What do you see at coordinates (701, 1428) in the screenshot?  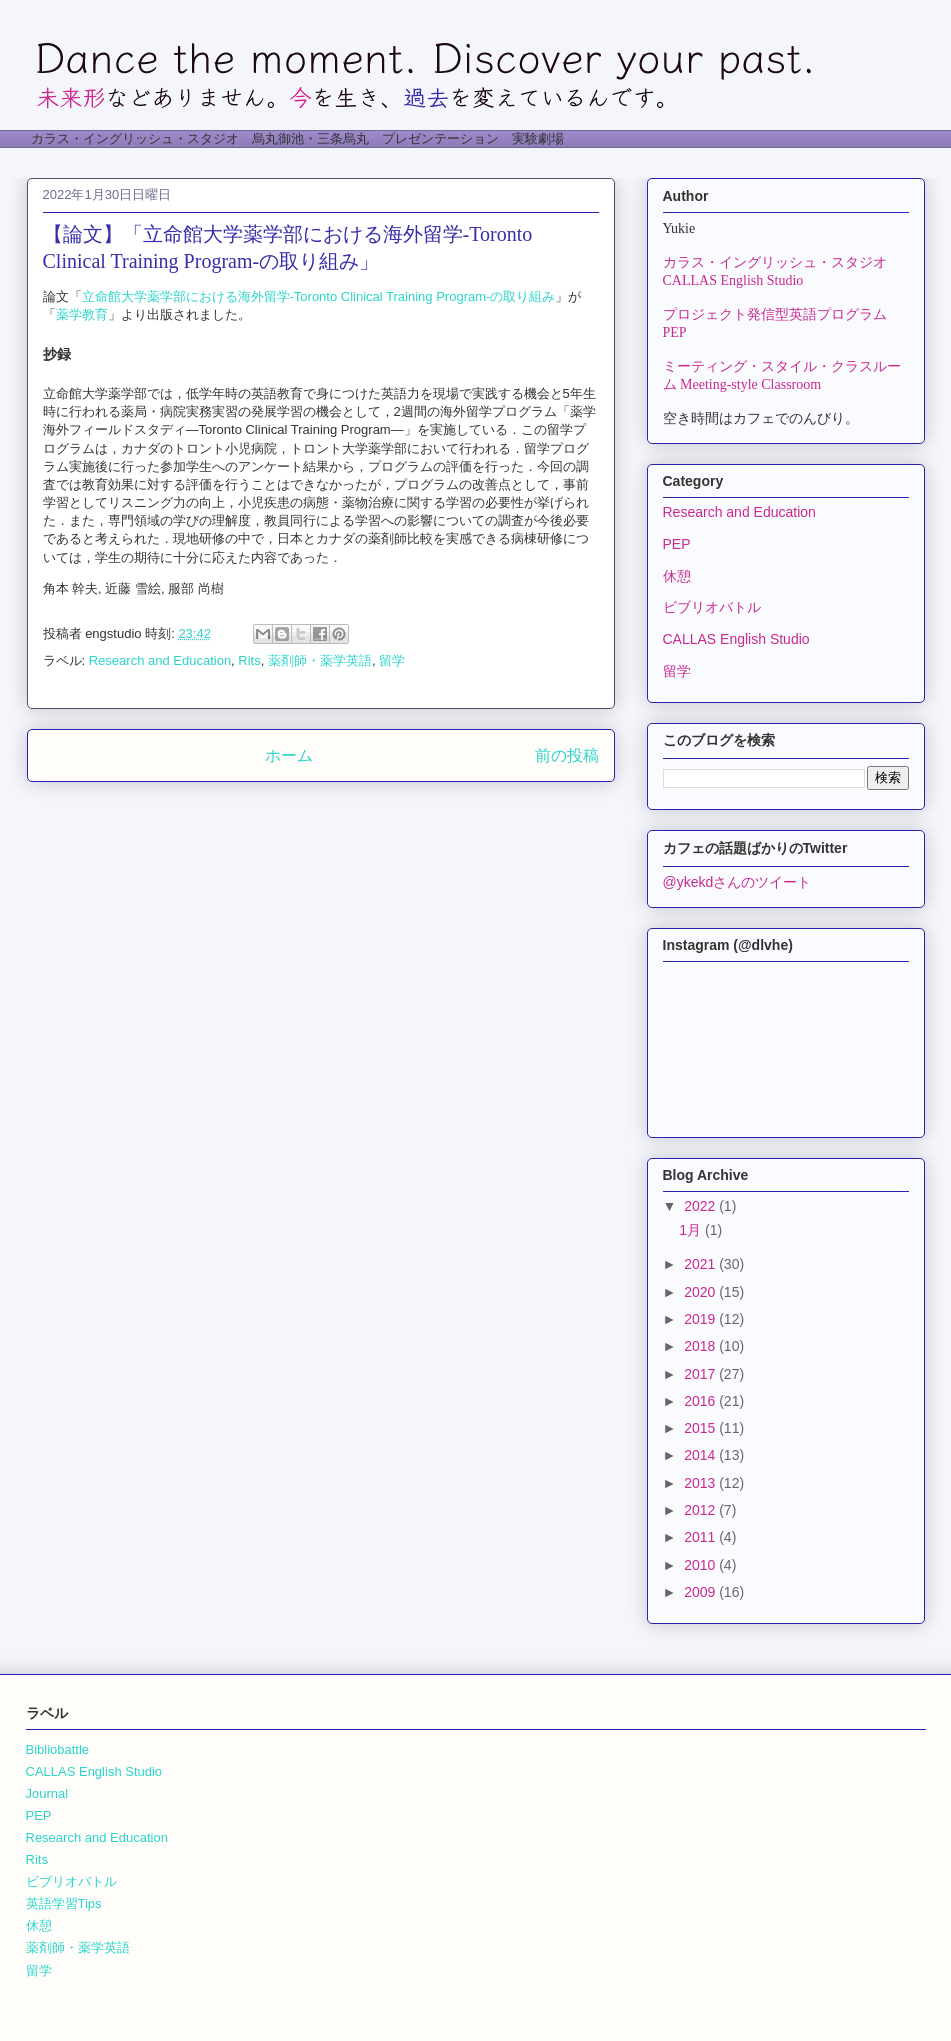 I see `2015` at bounding box center [701, 1428].